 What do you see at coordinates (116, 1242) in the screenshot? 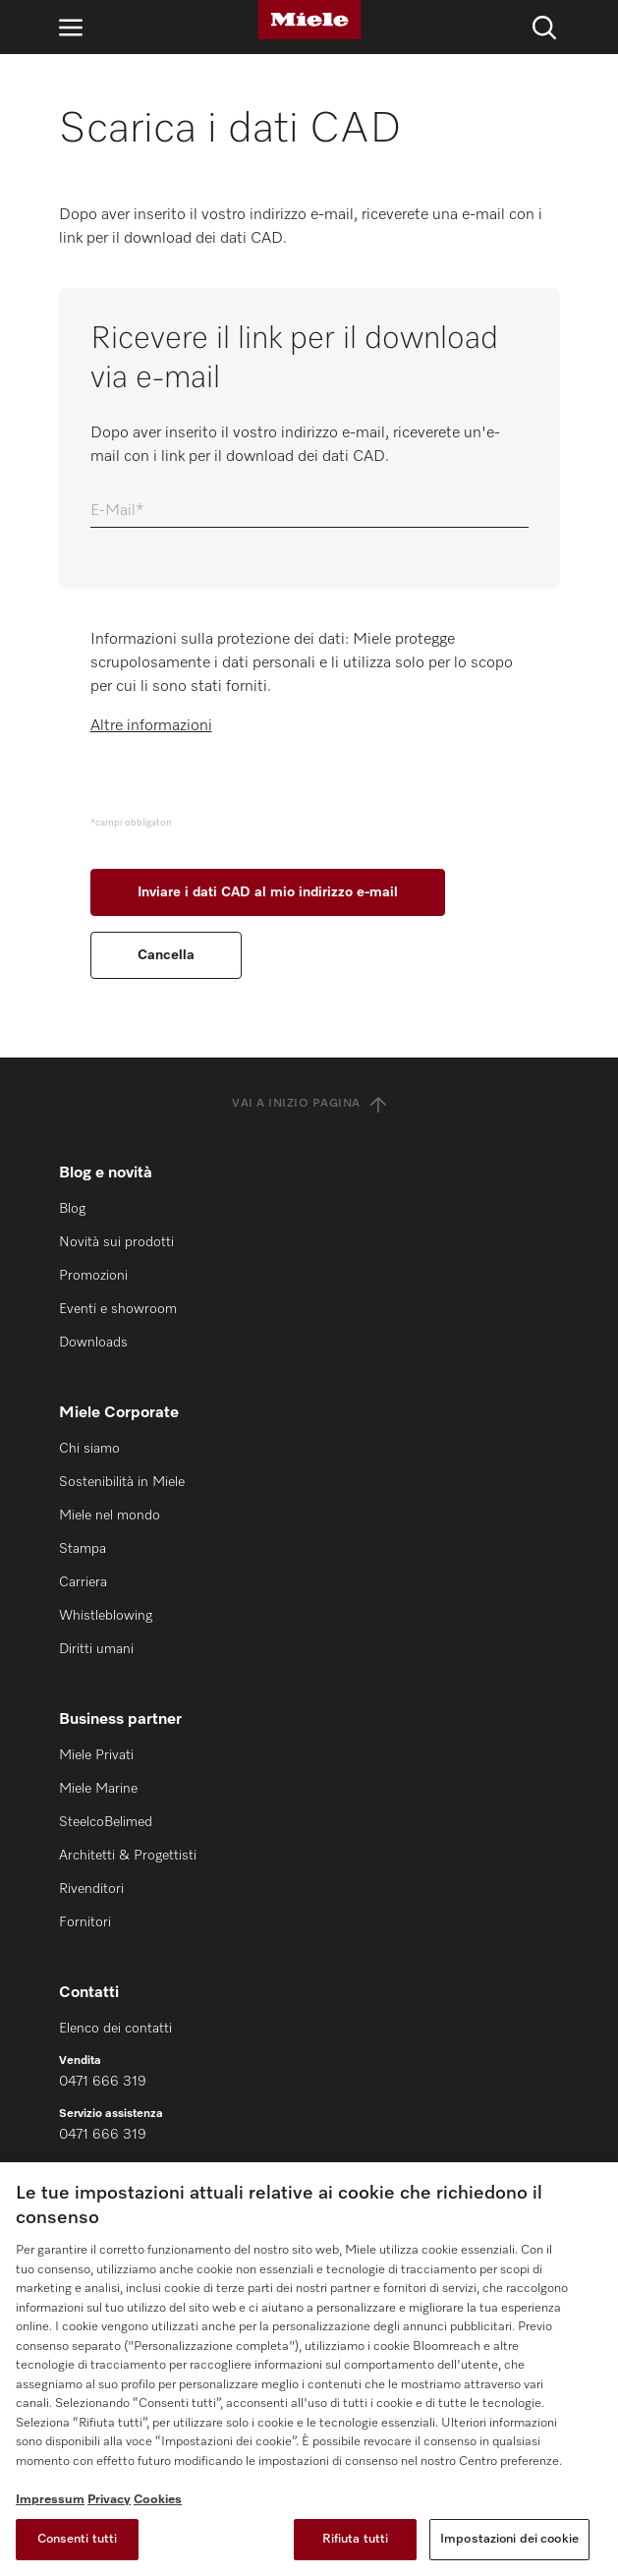
I see `Novità sui prodotti` at bounding box center [116, 1242].